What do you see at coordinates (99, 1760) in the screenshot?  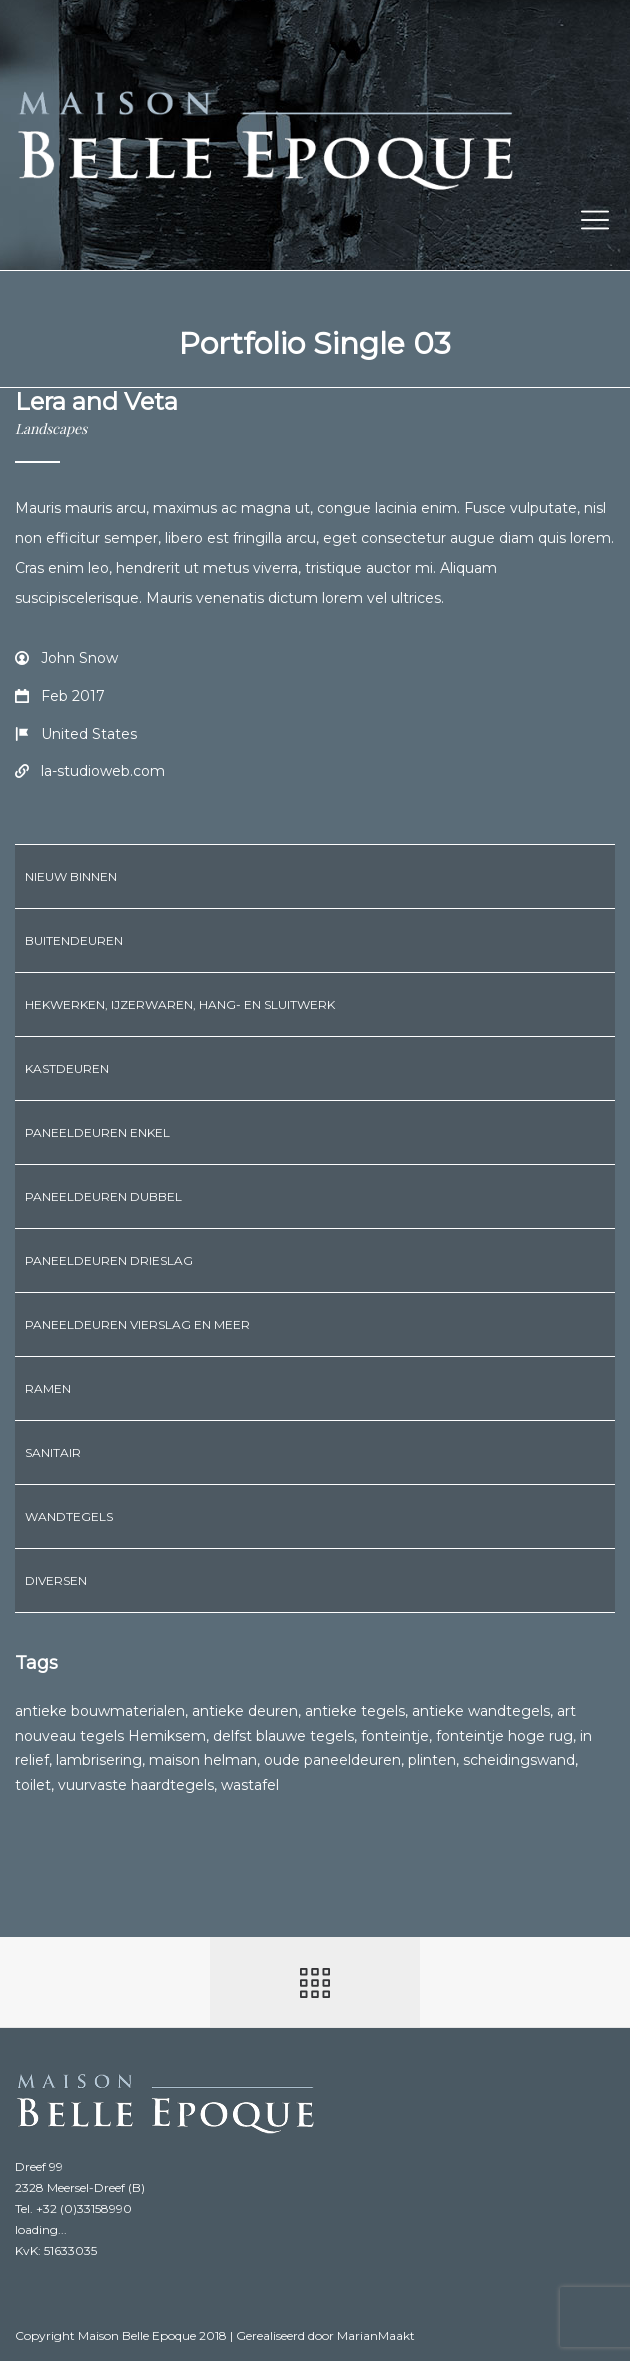 I see `lambrisering [lambrisering (1 product)]` at bounding box center [99, 1760].